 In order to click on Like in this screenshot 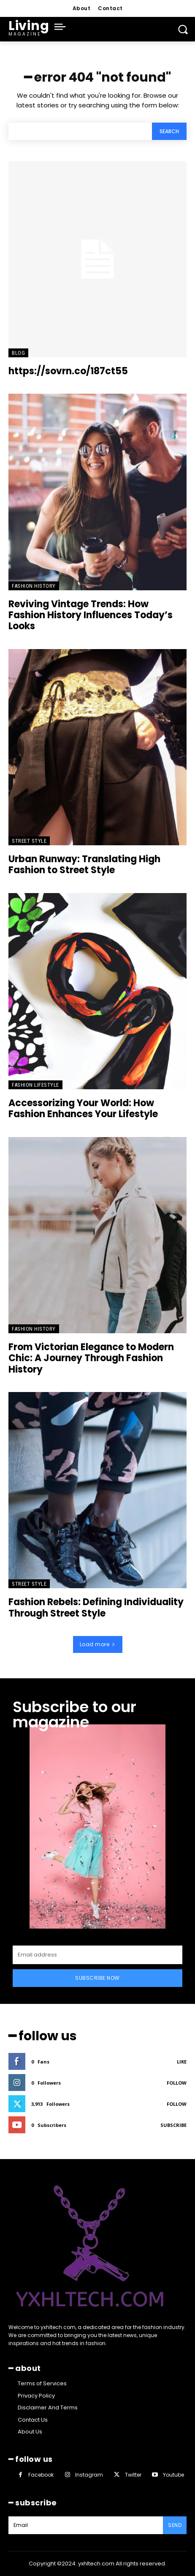, I will do `click(182, 2061)`.